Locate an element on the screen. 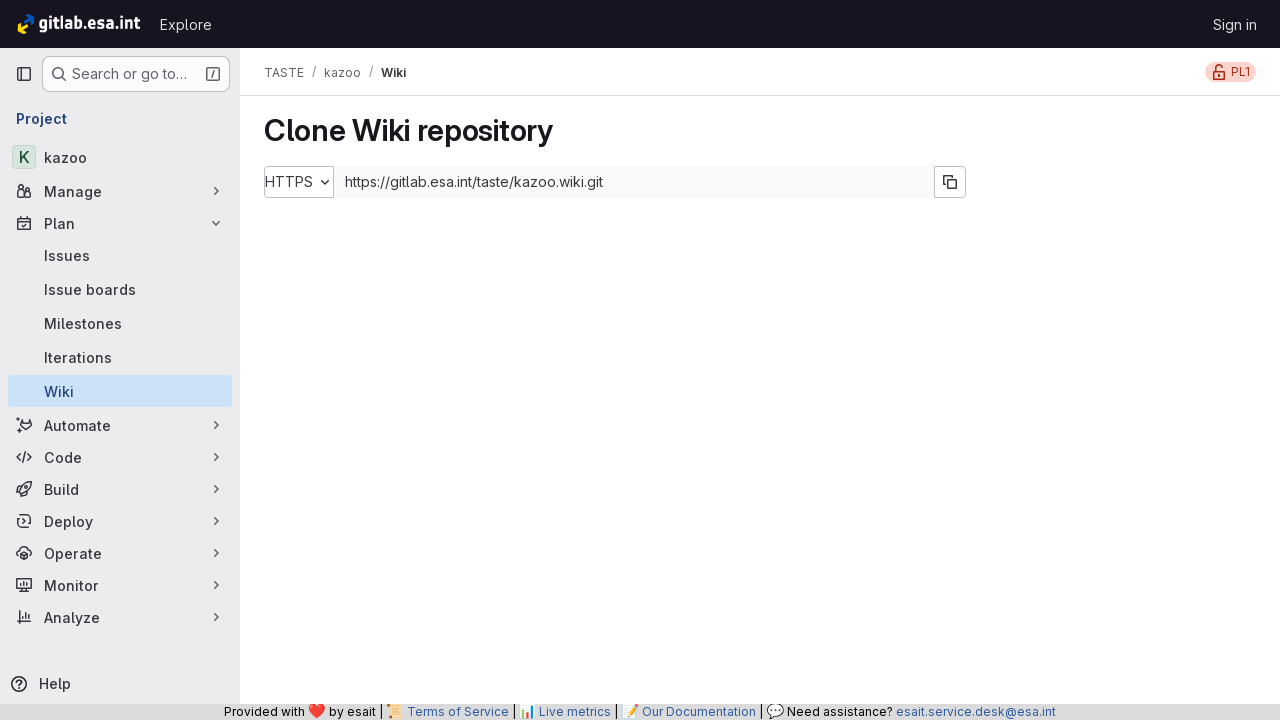 The image size is (1280, 720). [Primary navigation sidebar] is located at coordinates (24, 74).